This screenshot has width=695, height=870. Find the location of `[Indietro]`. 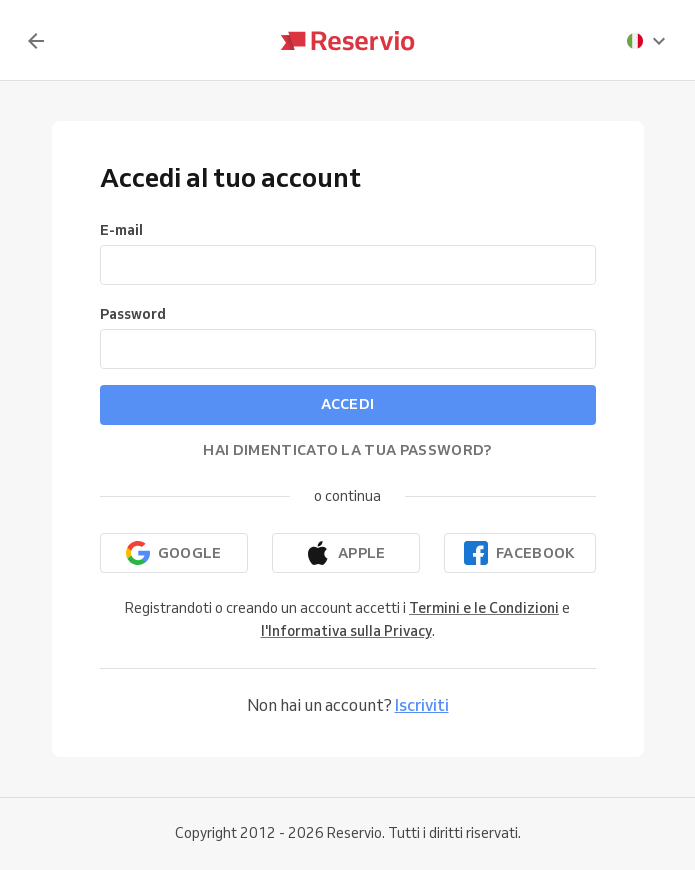

[Indietro] is located at coordinates (36, 41).